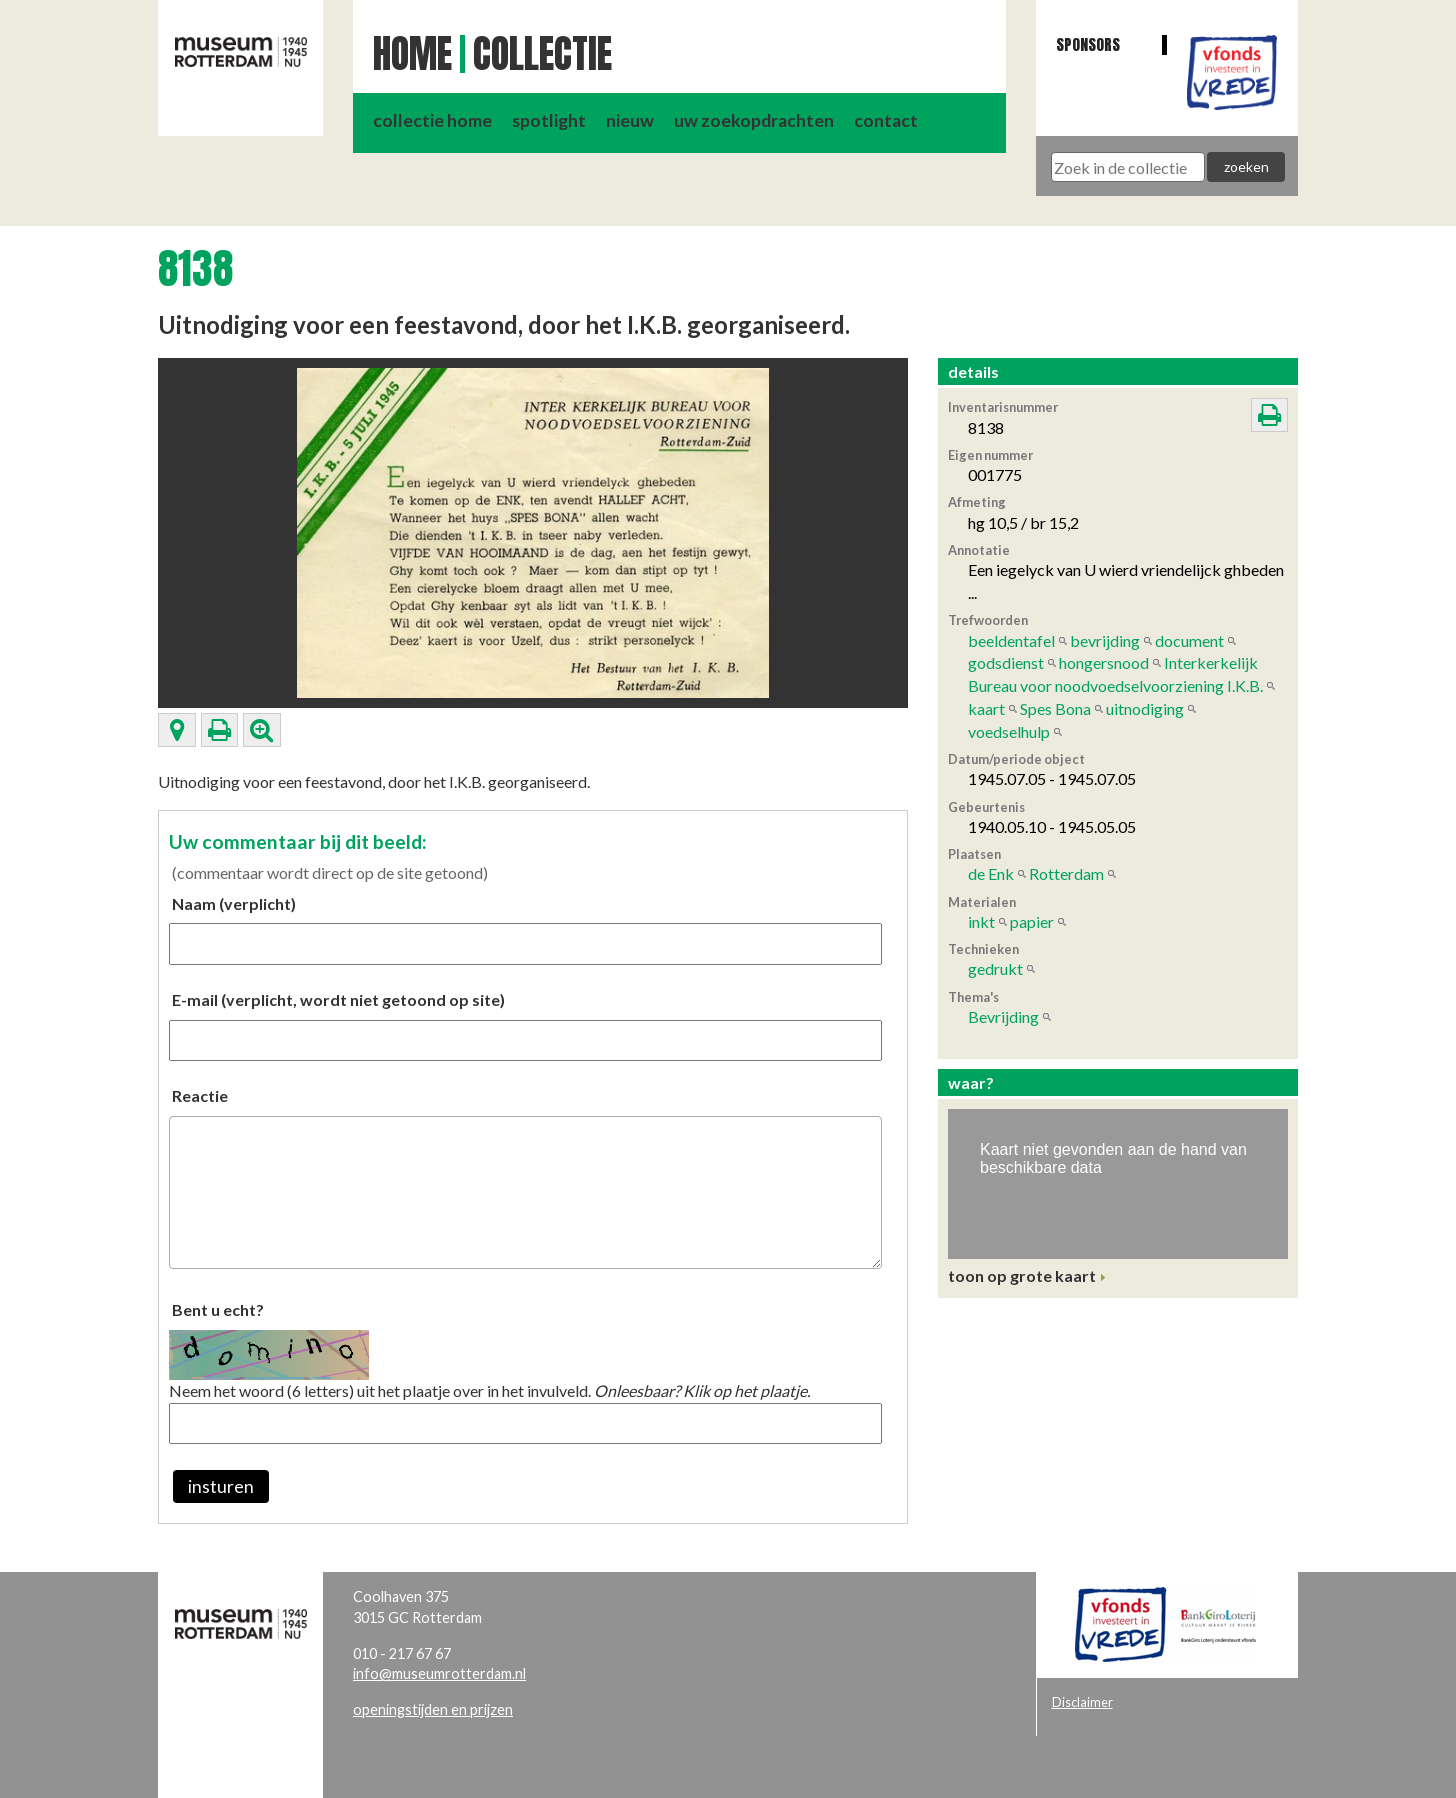  What do you see at coordinates (1104, 662) in the screenshot?
I see `hongersnood` at bounding box center [1104, 662].